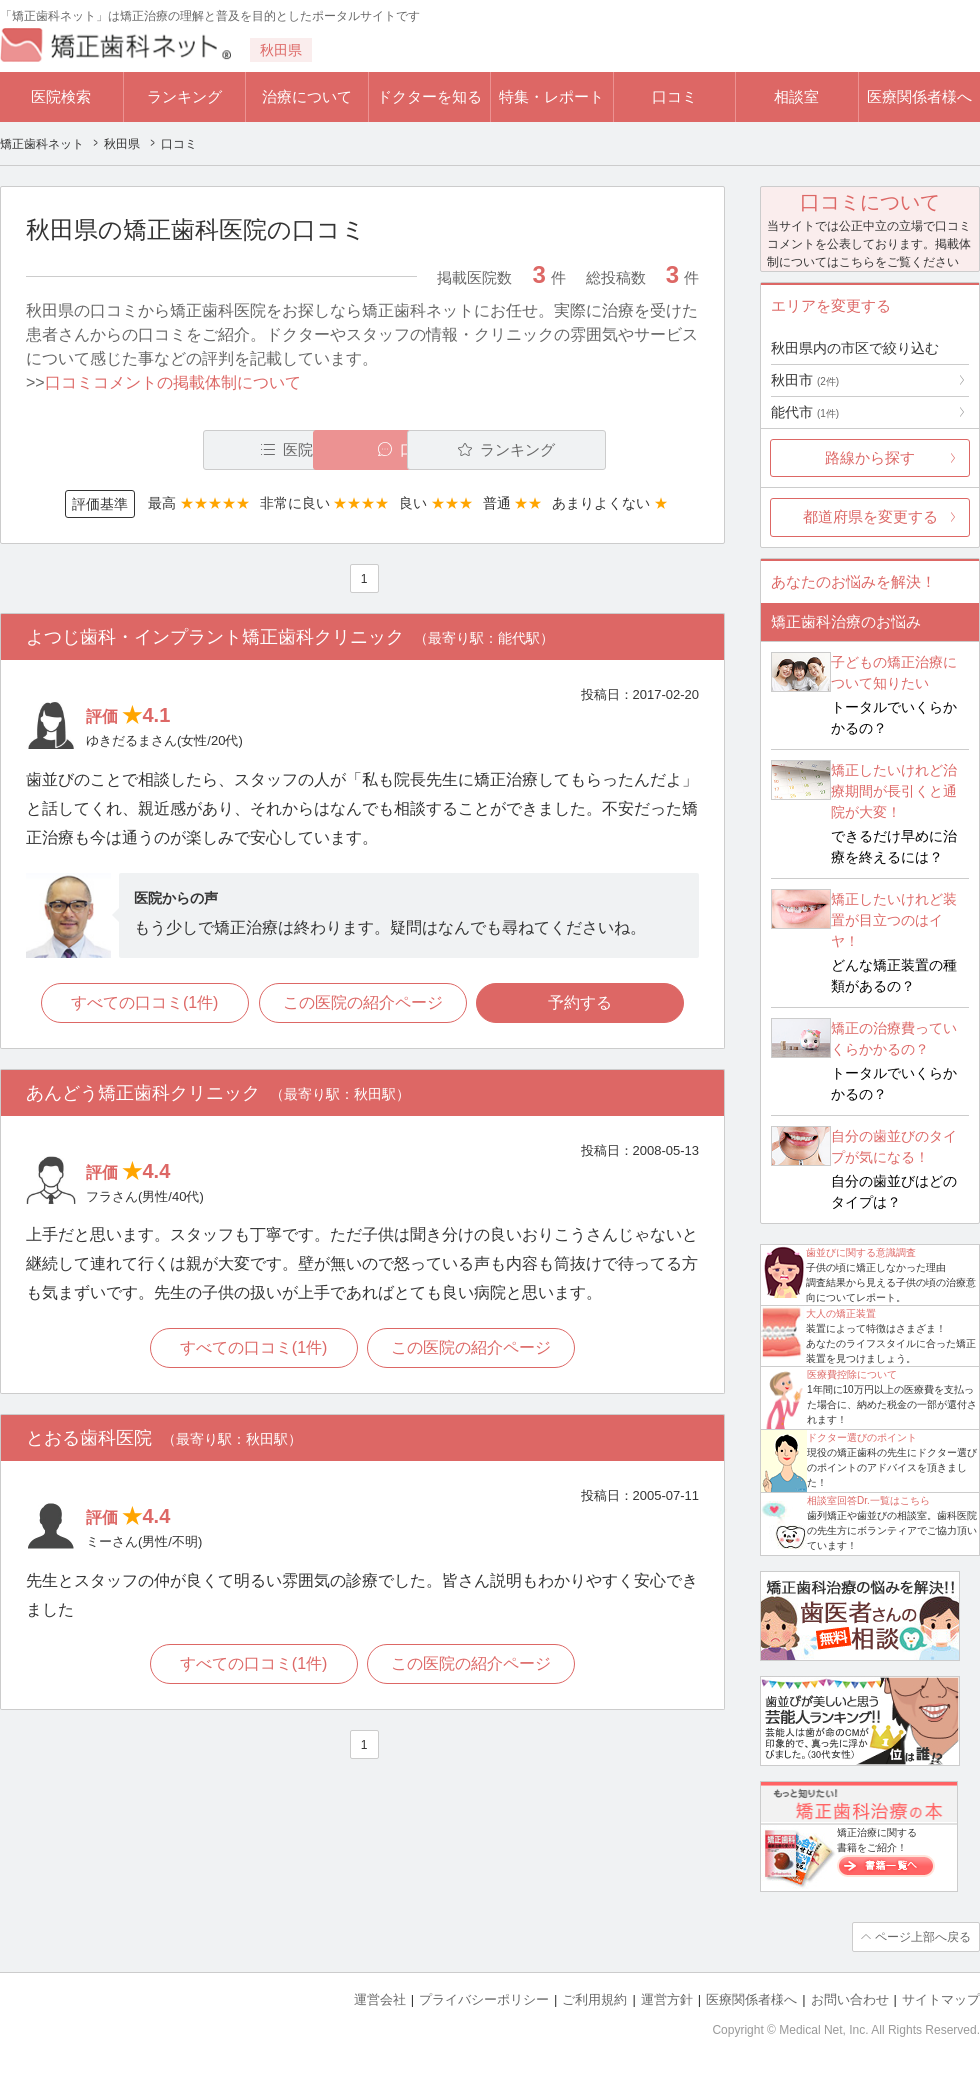 The width and height of the screenshot is (980, 2079). I want to click on 大人の矯正装置, so click(841, 1313).